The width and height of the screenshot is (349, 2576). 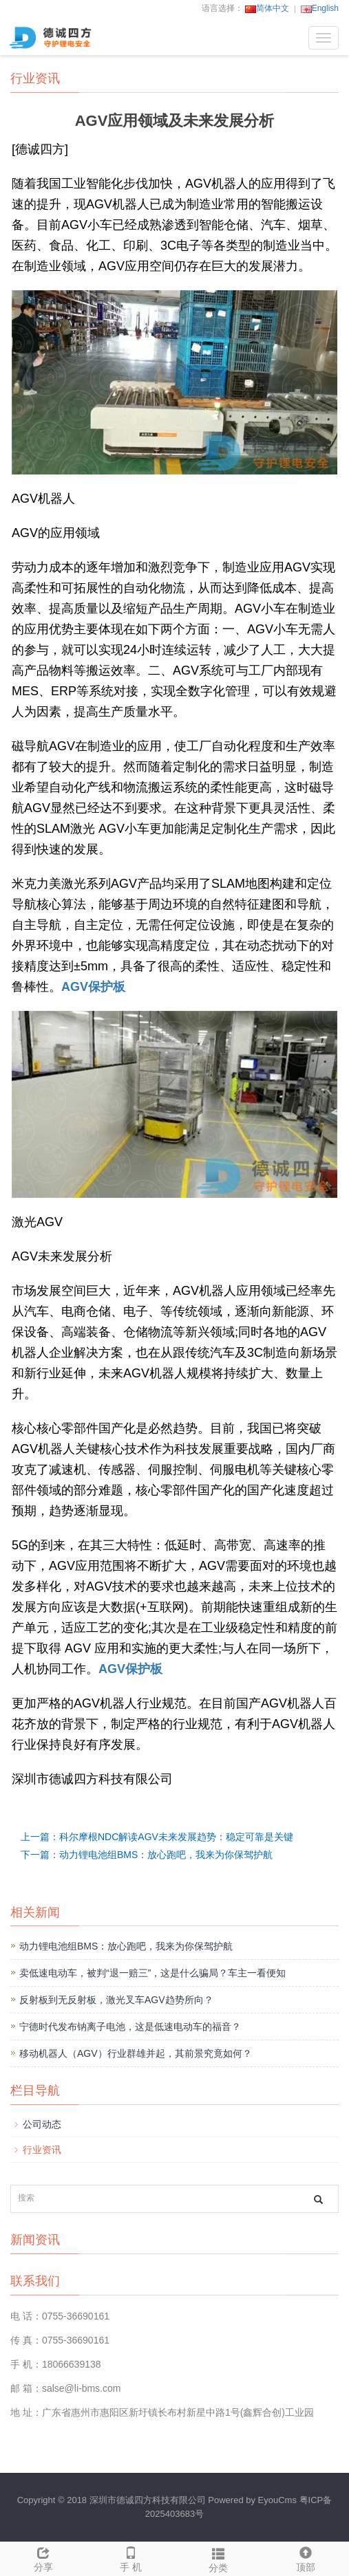 What do you see at coordinates (152, 1972) in the screenshot?
I see `卖低速电动车，被判“退一赔三”，这是什么骗局？车主一看便知` at bounding box center [152, 1972].